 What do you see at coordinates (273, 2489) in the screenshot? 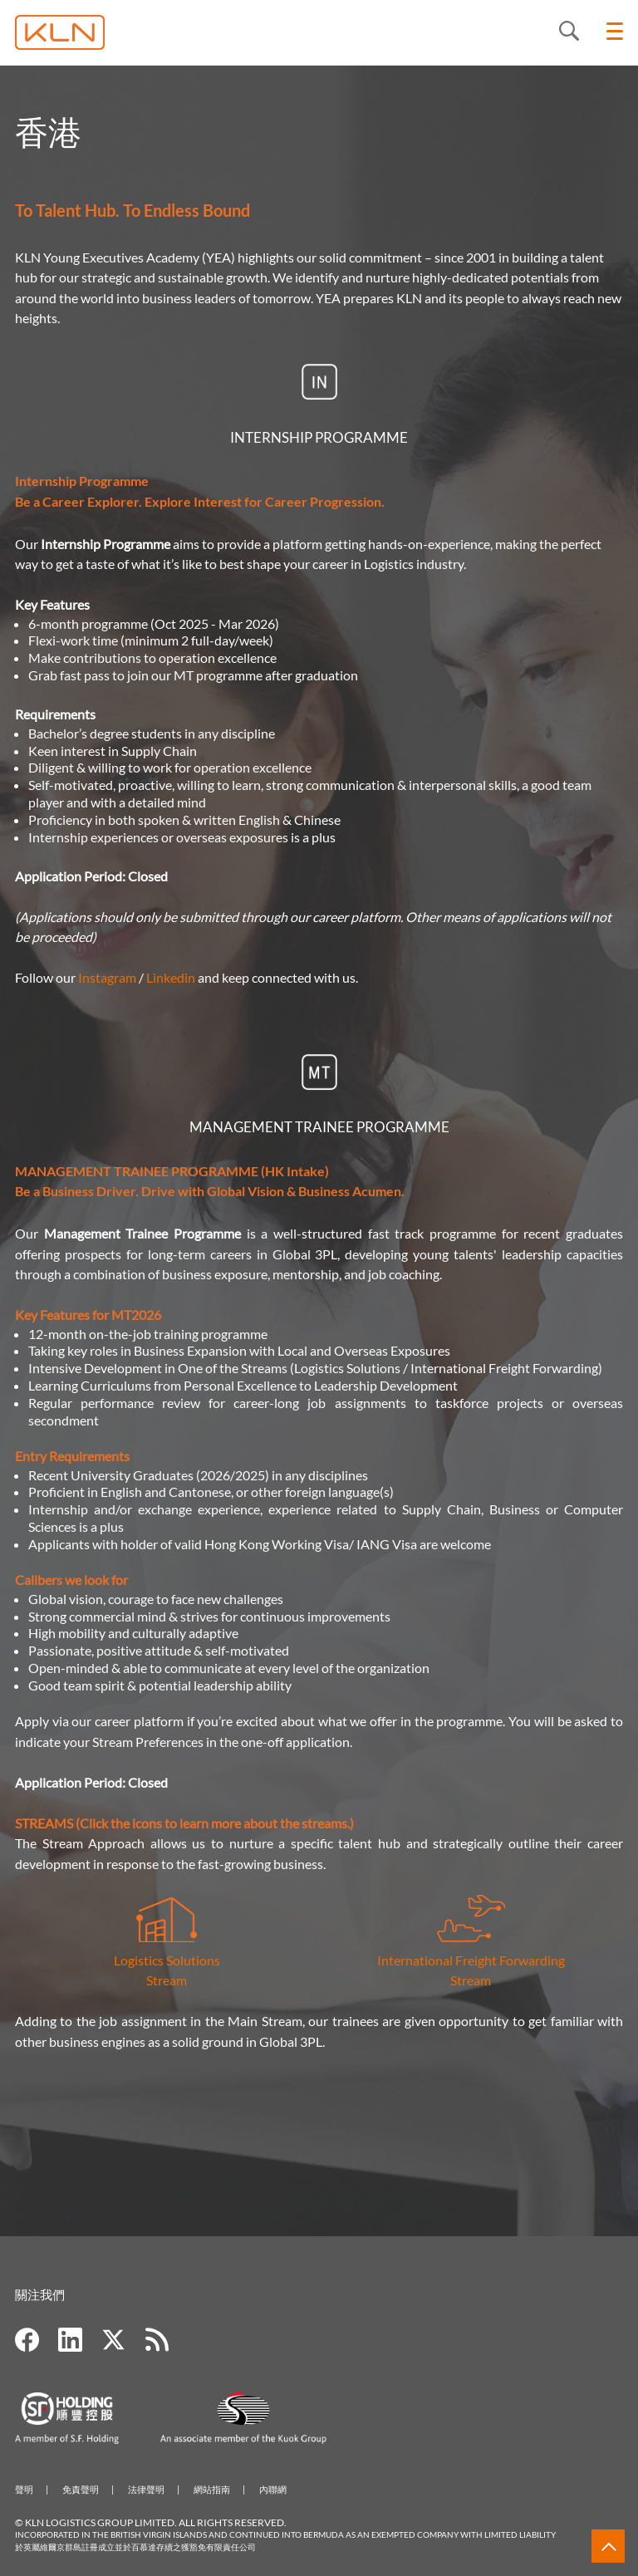
I see `內聯網` at bounding box center [273, 2489].